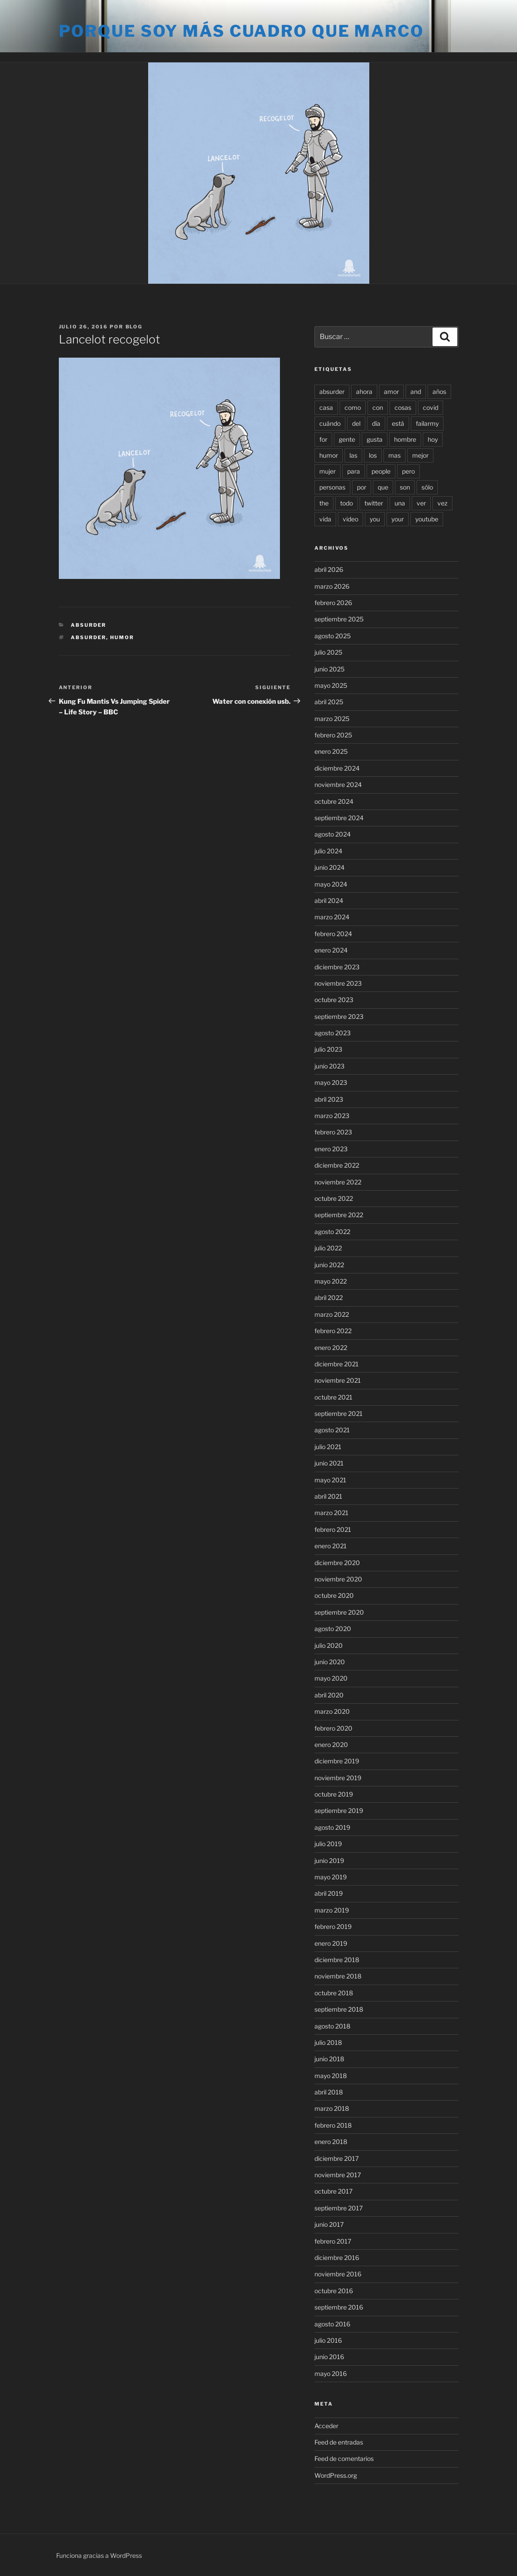  I want to click on febrero 2017, so click(332, 2241).